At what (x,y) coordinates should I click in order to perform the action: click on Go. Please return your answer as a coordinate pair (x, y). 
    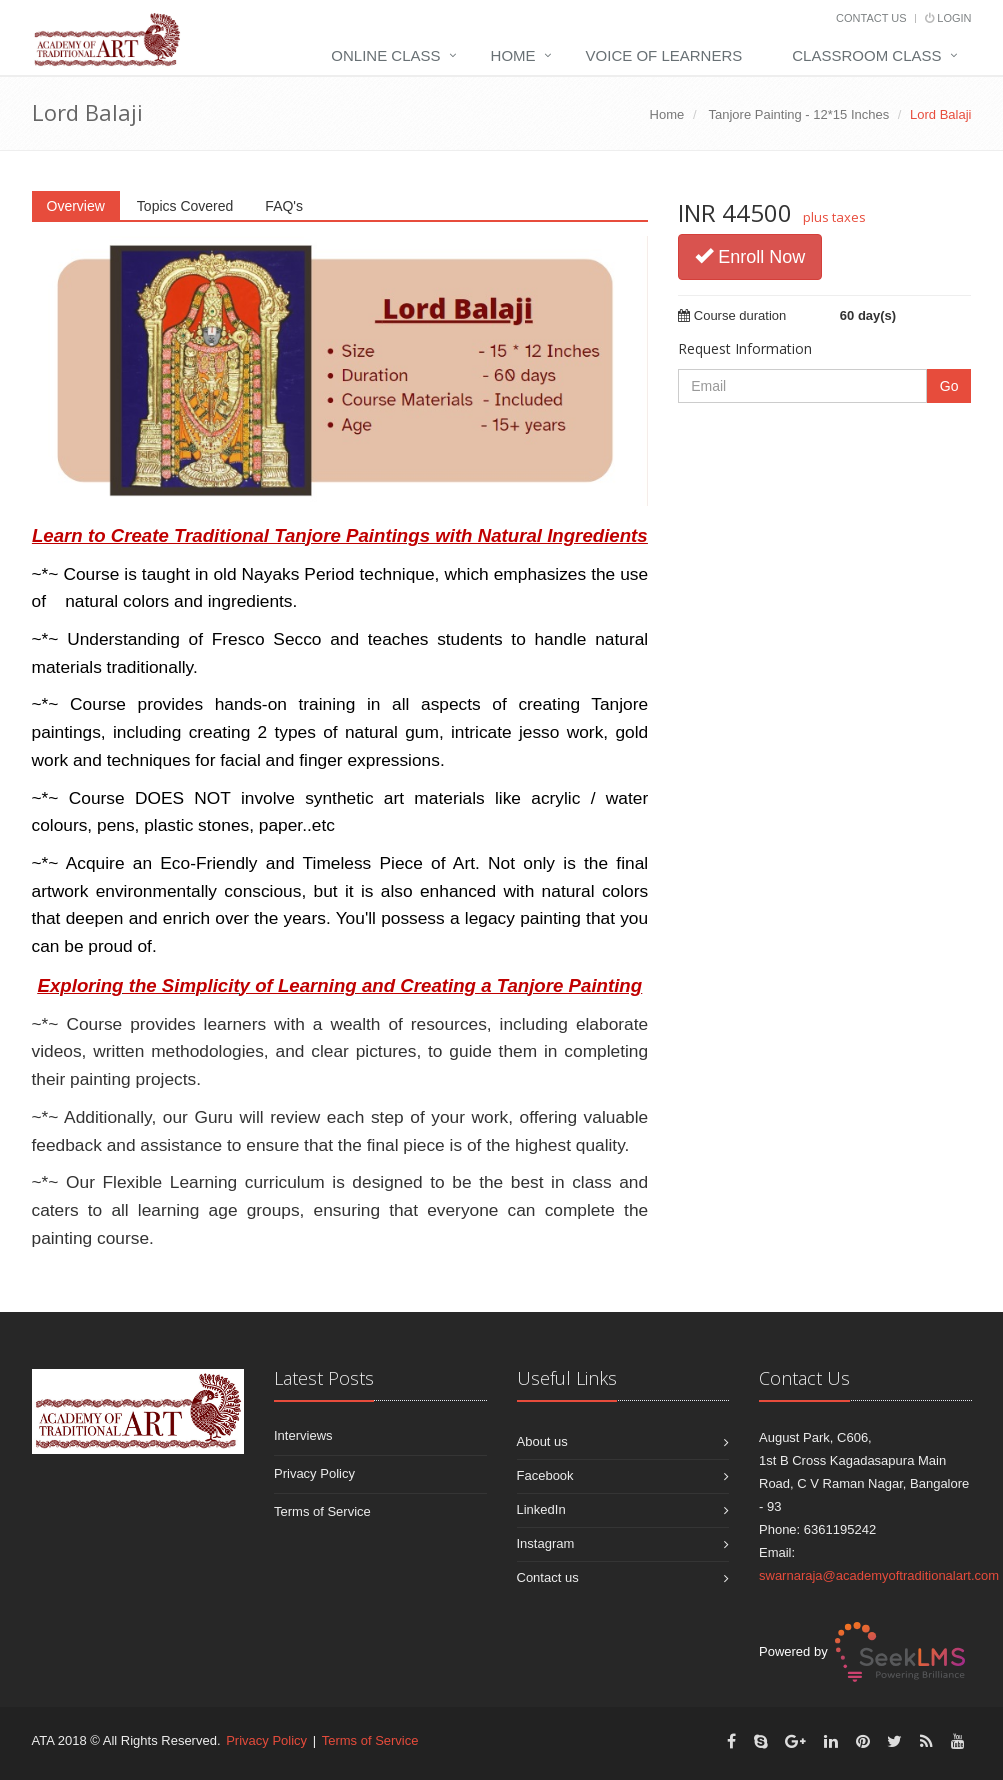
    Looking at the image, I should click on (949, 386).